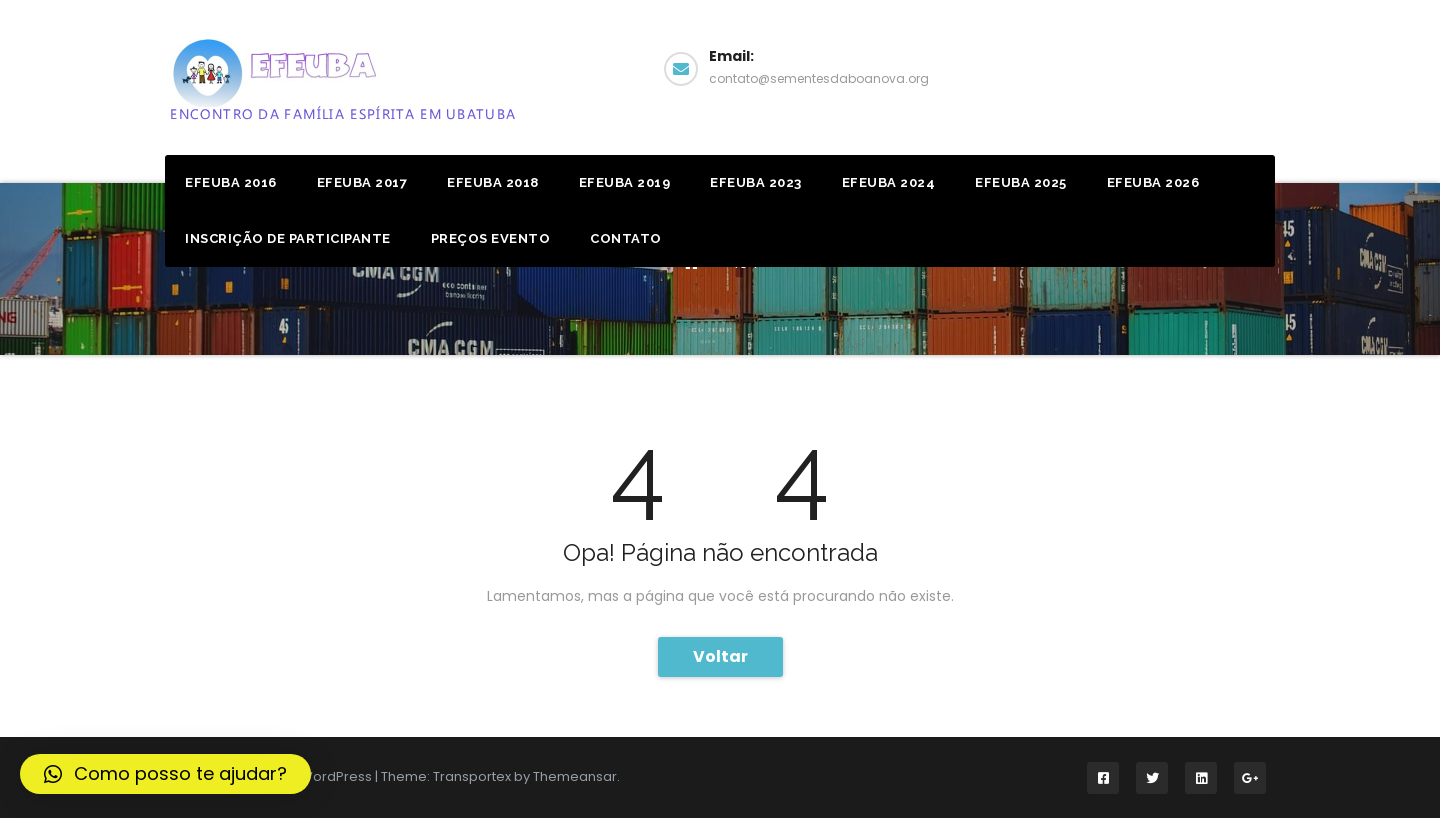 This screenshot has width=1440, height=818. Describe the element at coordinates (231, 182) in the screenshot. I see `Efeuba 2016` at that location.